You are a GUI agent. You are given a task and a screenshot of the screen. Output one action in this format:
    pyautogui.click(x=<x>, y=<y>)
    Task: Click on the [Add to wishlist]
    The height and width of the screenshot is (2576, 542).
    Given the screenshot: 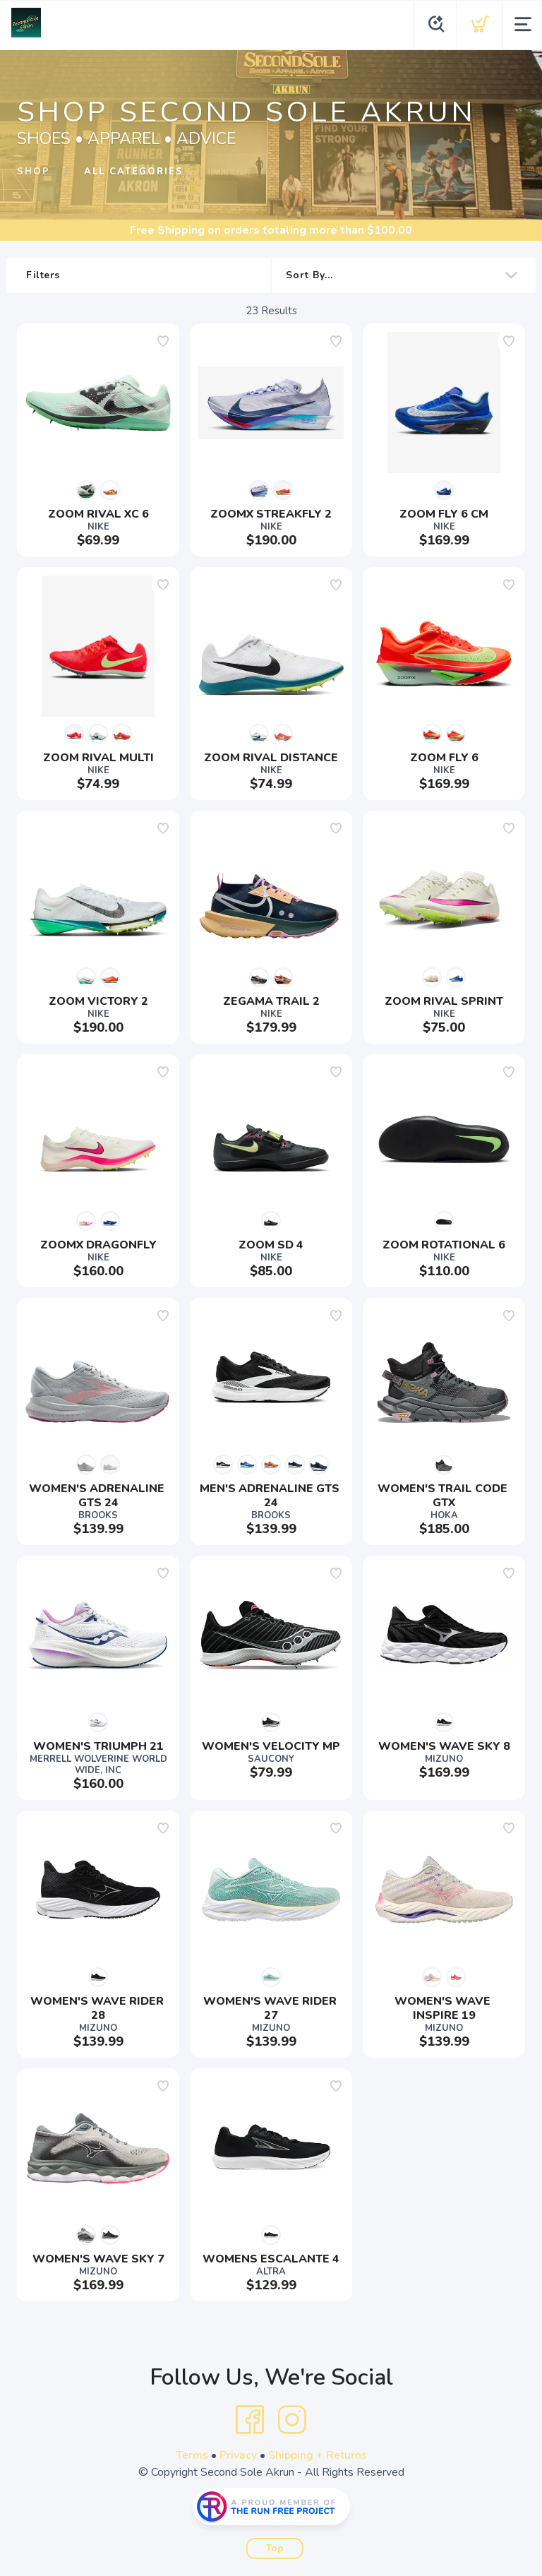 What is the action you would take?
    pyautogui.click(x=163, y=341)
    